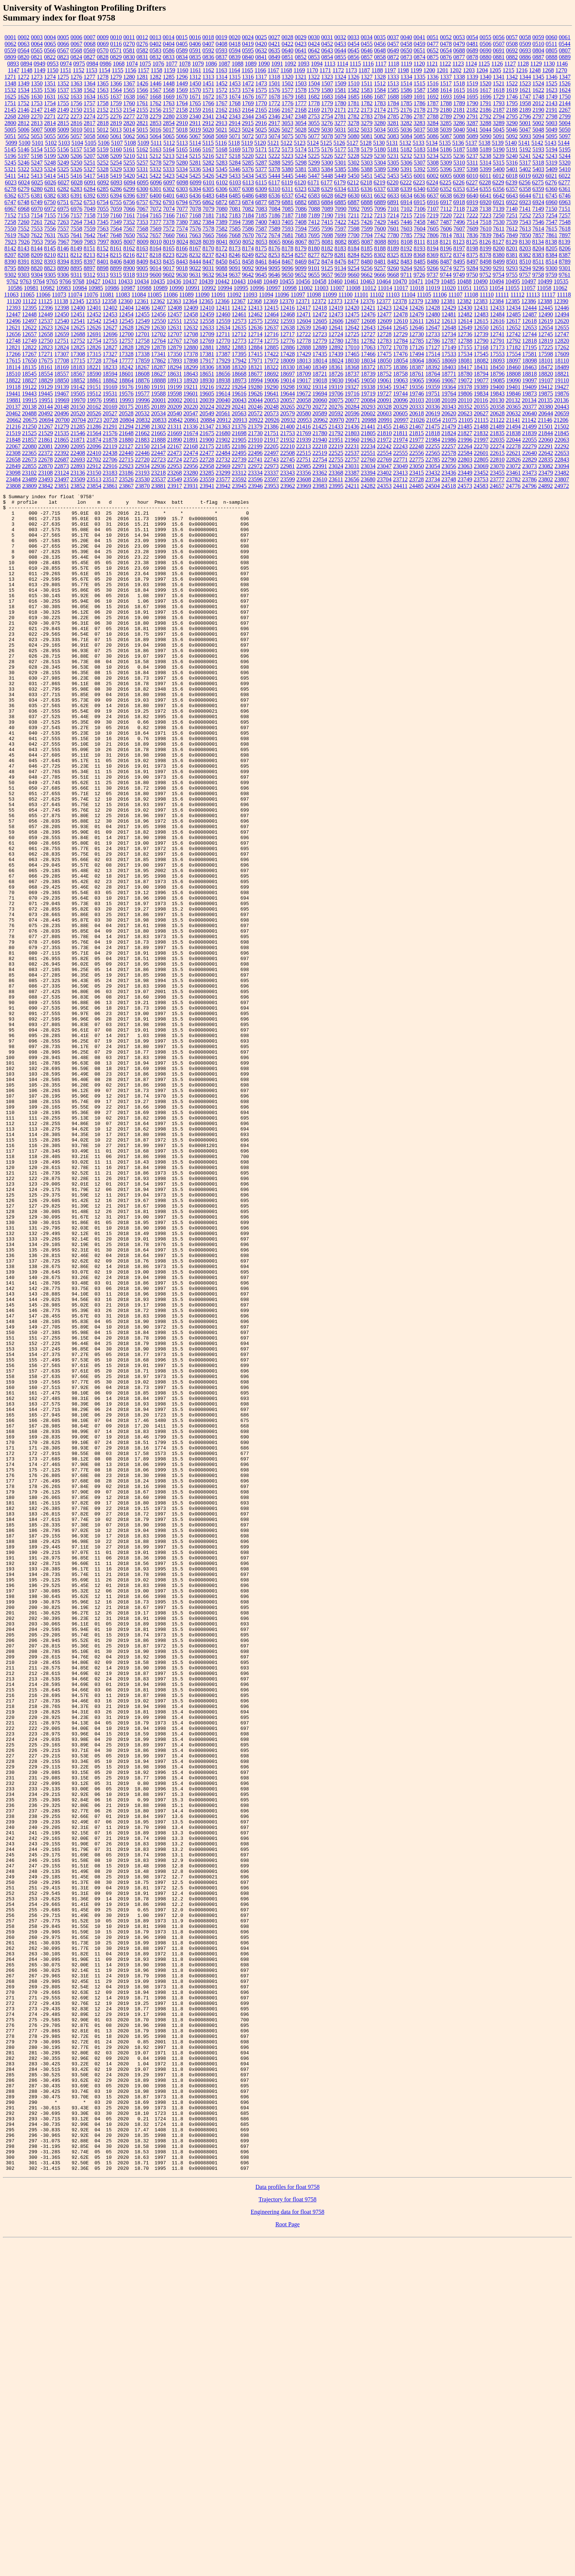 This screenshot has height=2576, width=575. I want to click on 12627, so click(110, 327).